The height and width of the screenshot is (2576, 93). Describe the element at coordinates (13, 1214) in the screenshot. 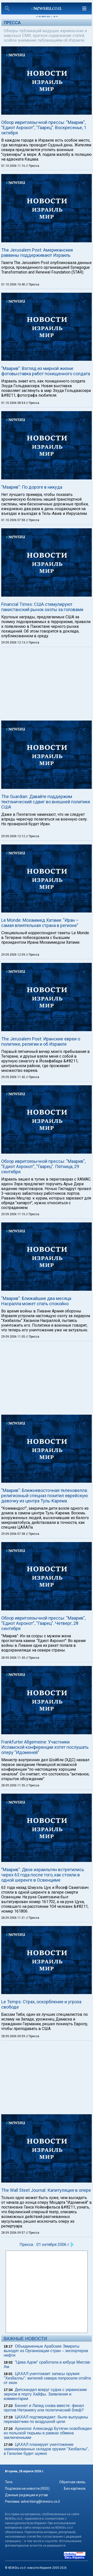

I see `29.09.2006 11:15` at that location.